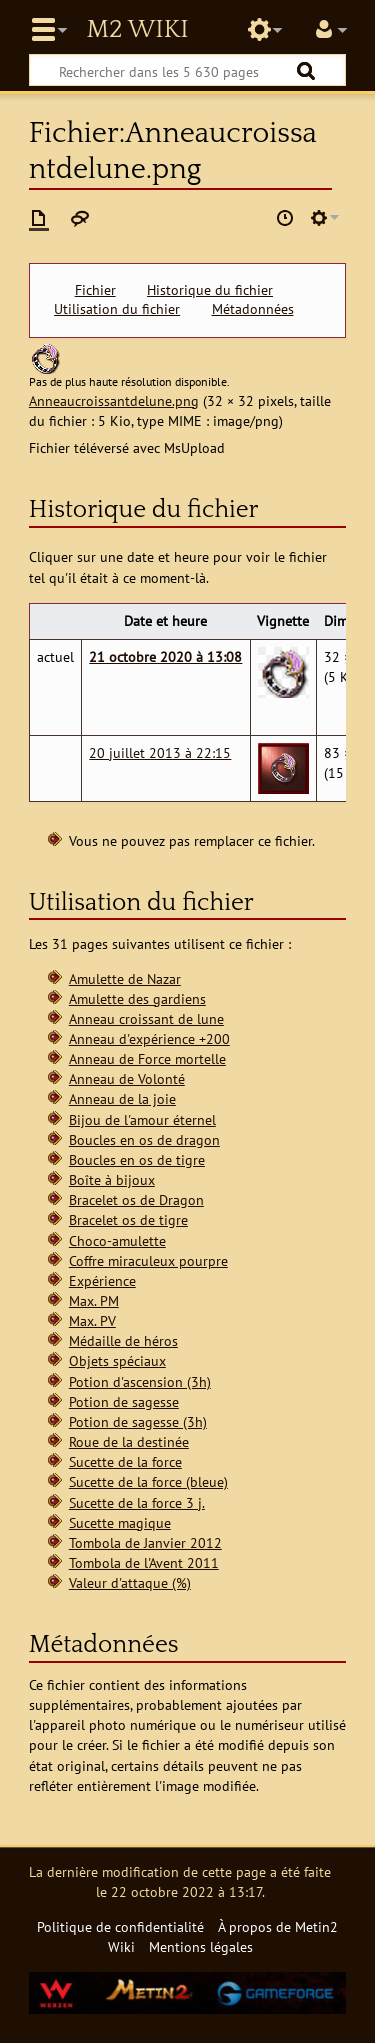  Describe the element at coordinates (125, 978) in the screenshot. I see `Amulette de Nazar` at that location.